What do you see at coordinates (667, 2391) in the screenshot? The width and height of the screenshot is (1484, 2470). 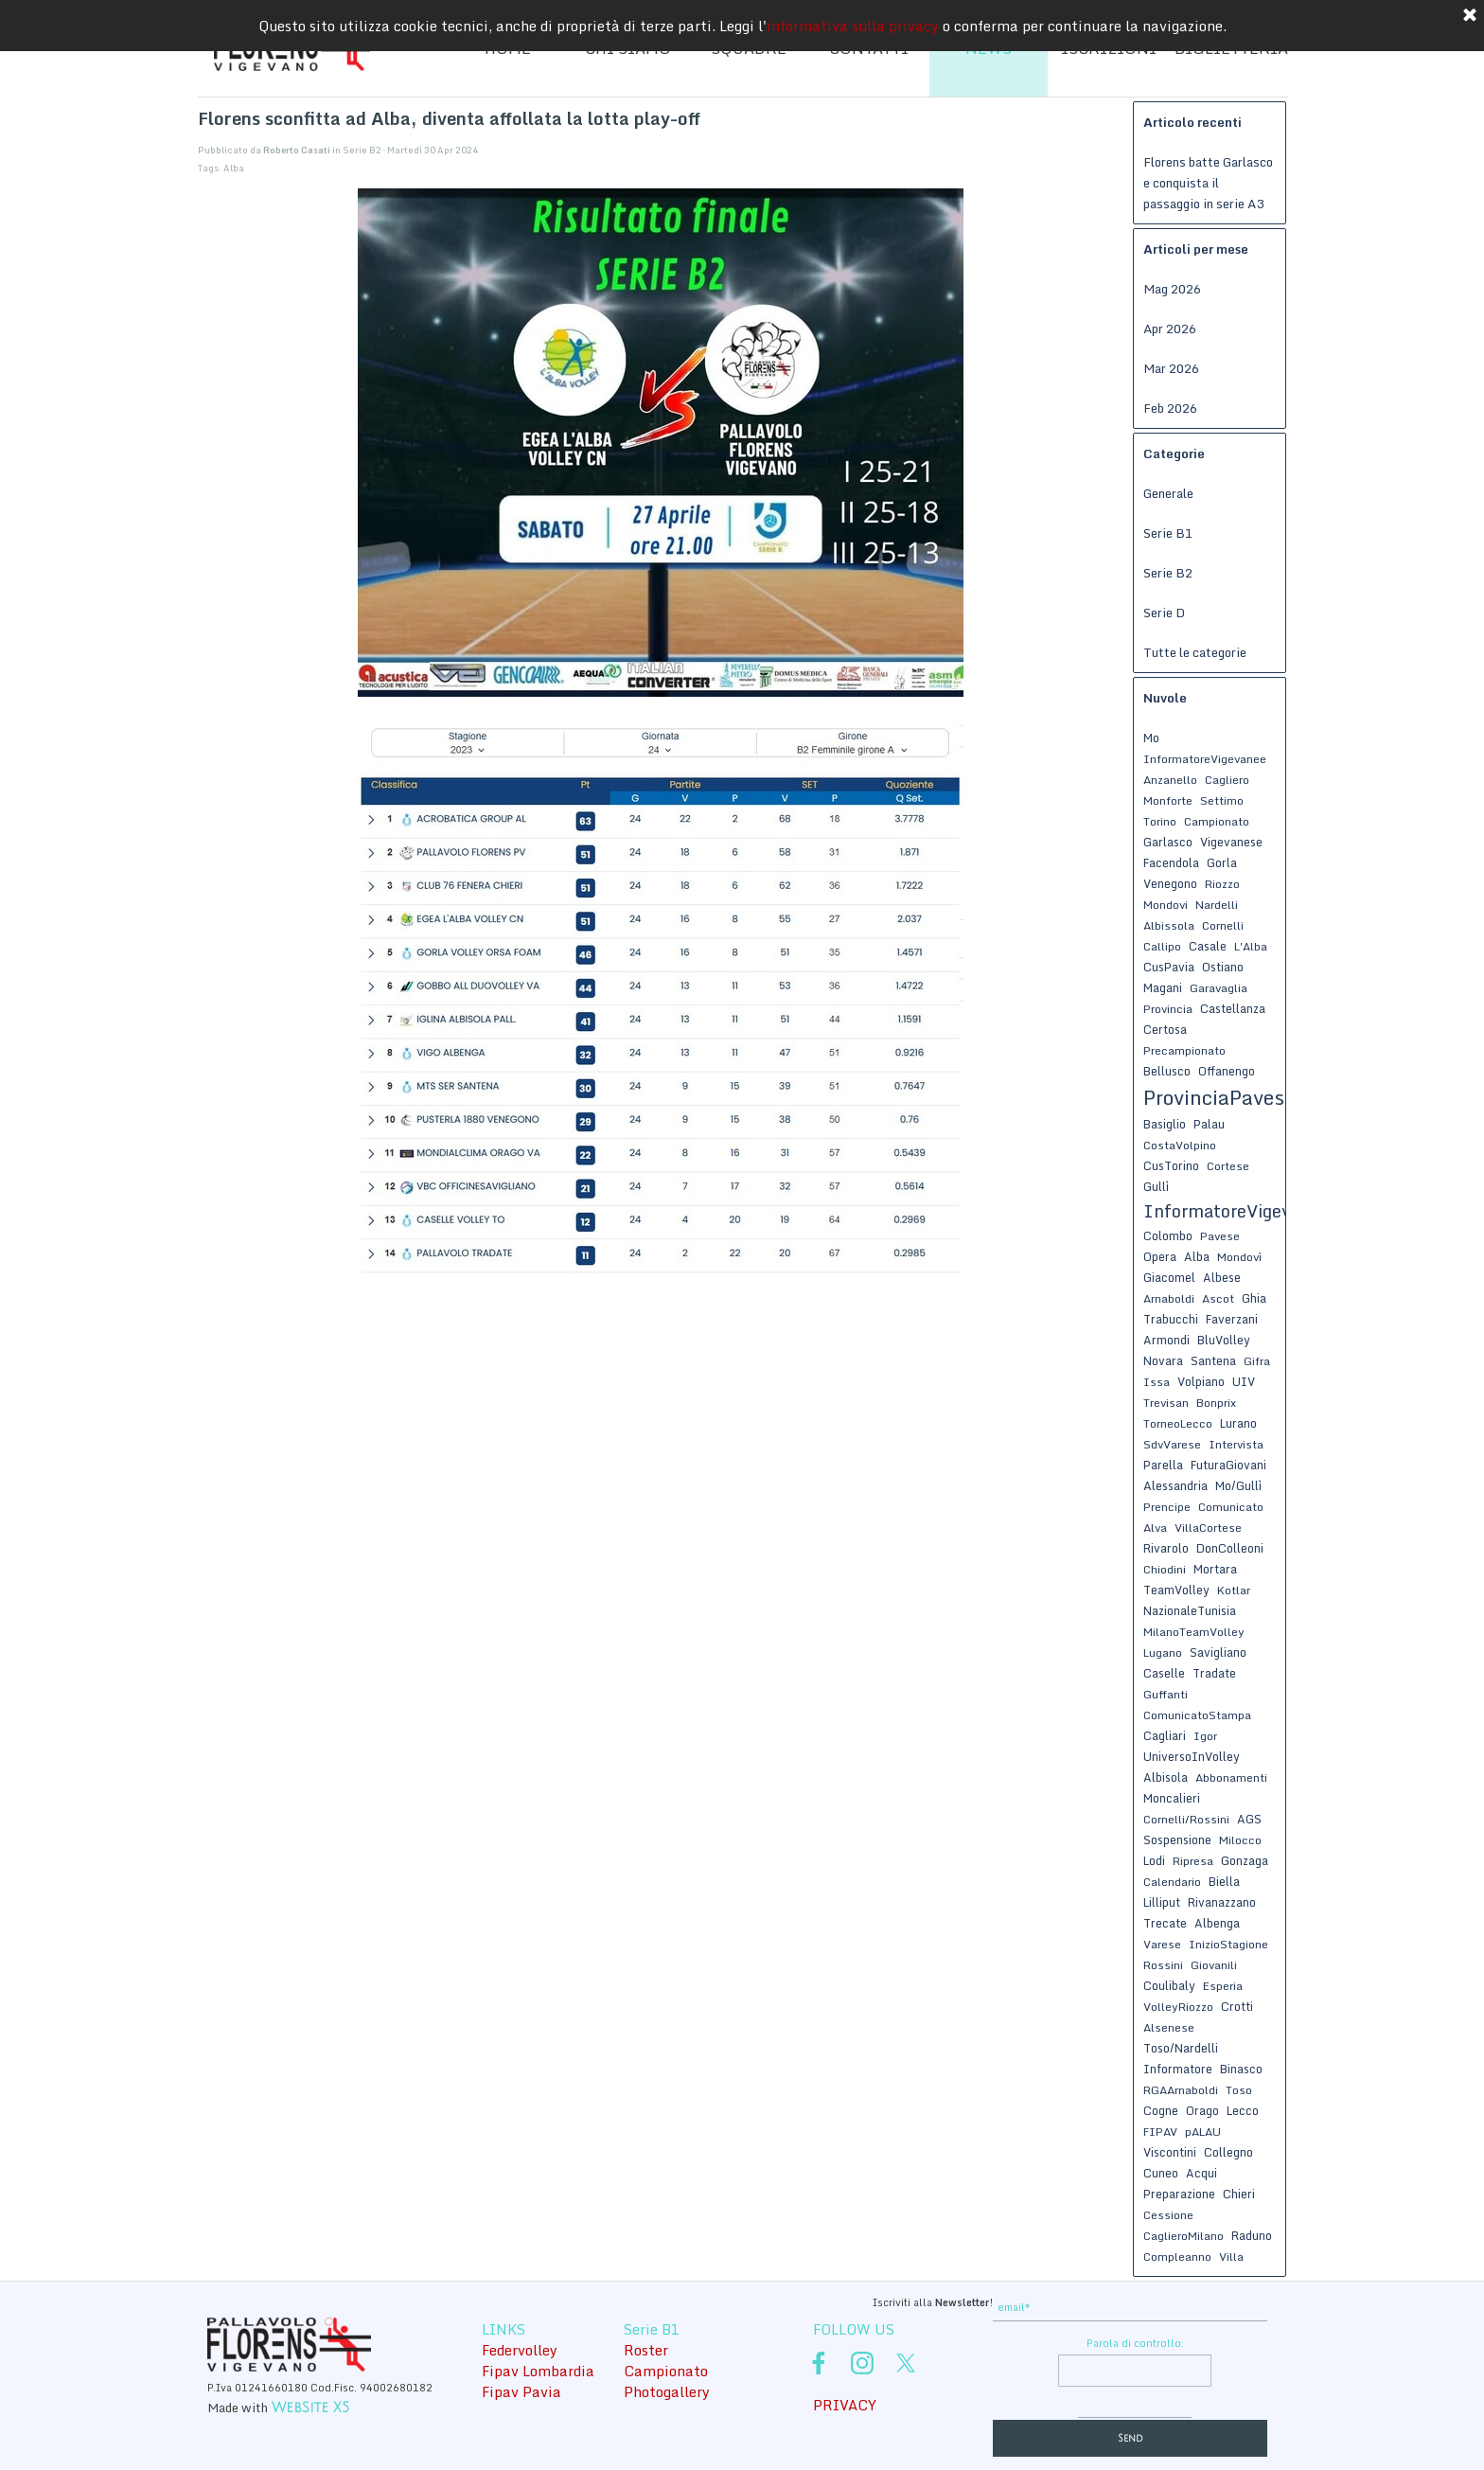 I see `Photogallery` at bounding box center [667, 2391].